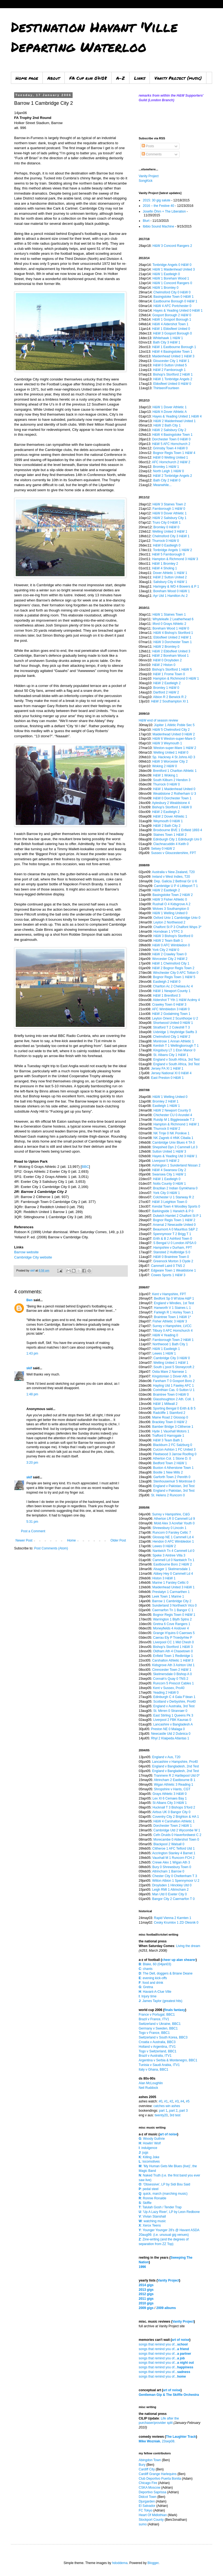 Image resolution: width=223 pixels, height=2576 pixels. What do you see at coordinates (170, 1055) in the screenshot?
I see `St. Albans City 1 H&W 1` at bounding box center [170, 1055].